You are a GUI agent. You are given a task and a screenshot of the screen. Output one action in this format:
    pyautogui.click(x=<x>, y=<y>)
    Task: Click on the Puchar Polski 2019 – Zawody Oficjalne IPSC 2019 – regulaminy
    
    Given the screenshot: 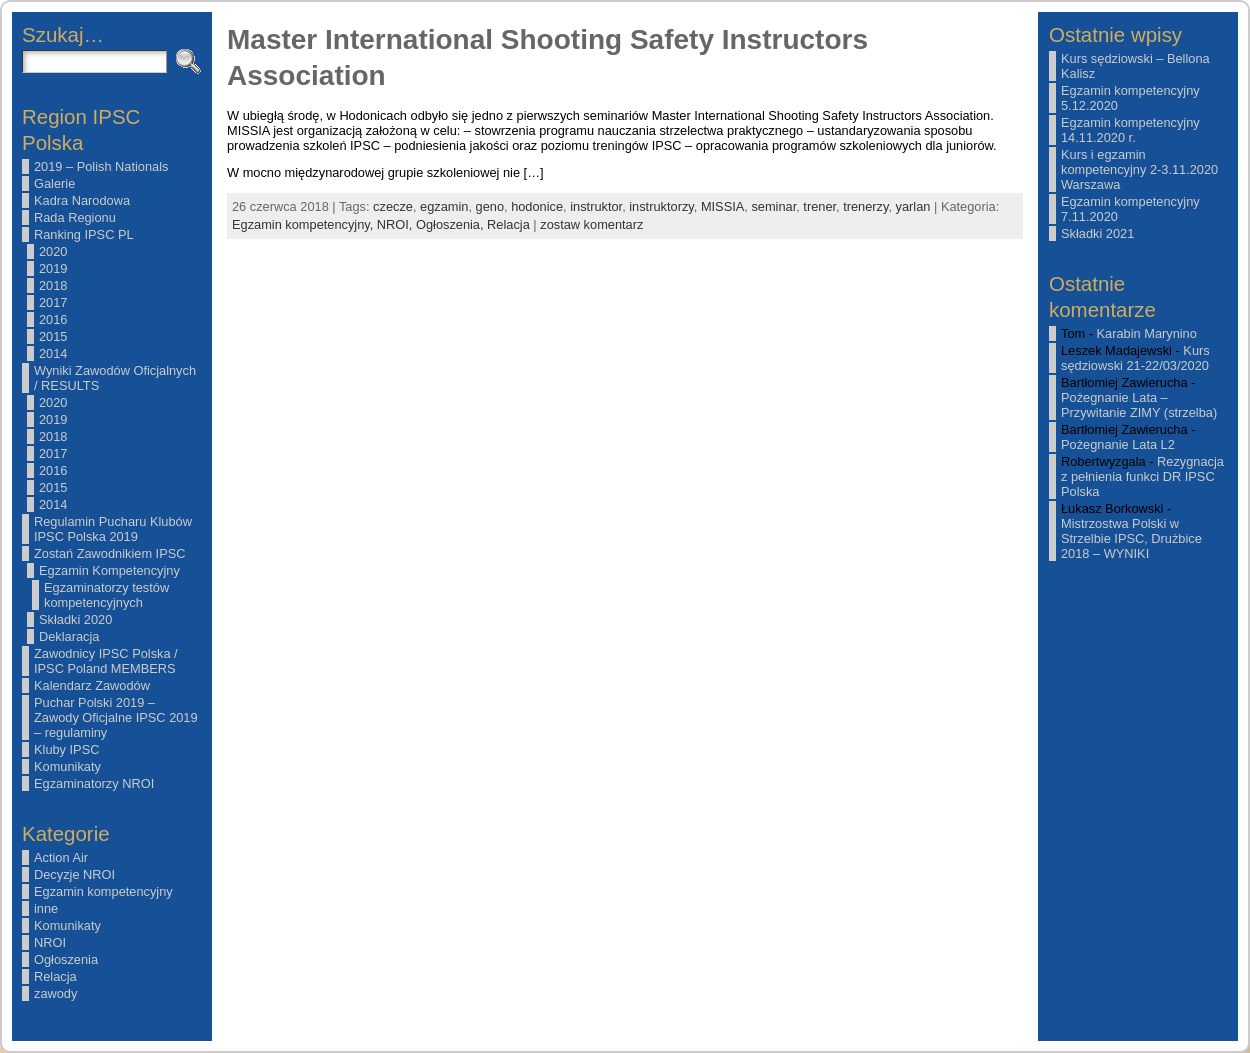 What is the action you would take?
    pyautogui.click(x=116, y=717)
    